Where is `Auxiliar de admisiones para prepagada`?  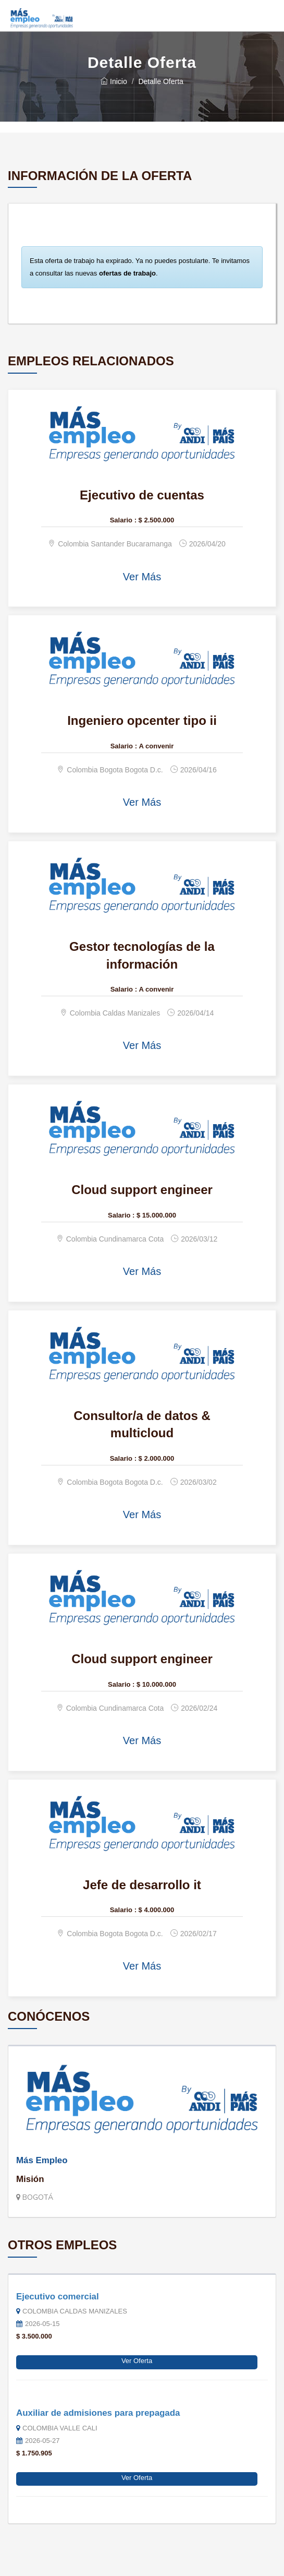
Auxiliar de admisiones para prepagada is located at coordinates (98, 2413).